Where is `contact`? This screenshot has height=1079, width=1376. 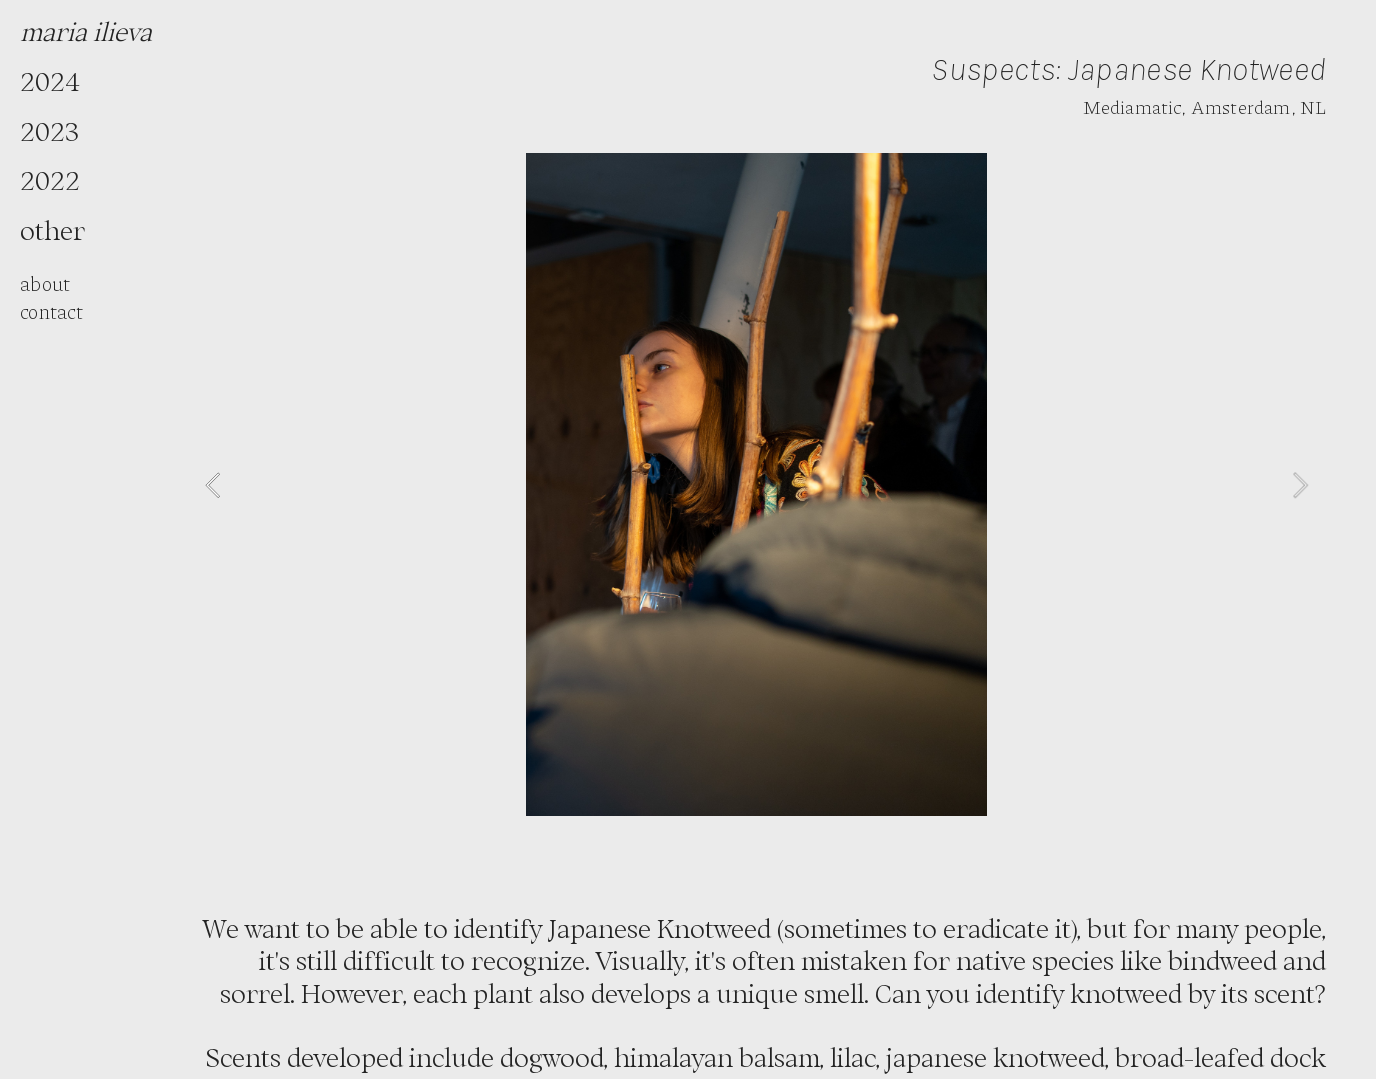
contact is located at coordinates (51, 311).